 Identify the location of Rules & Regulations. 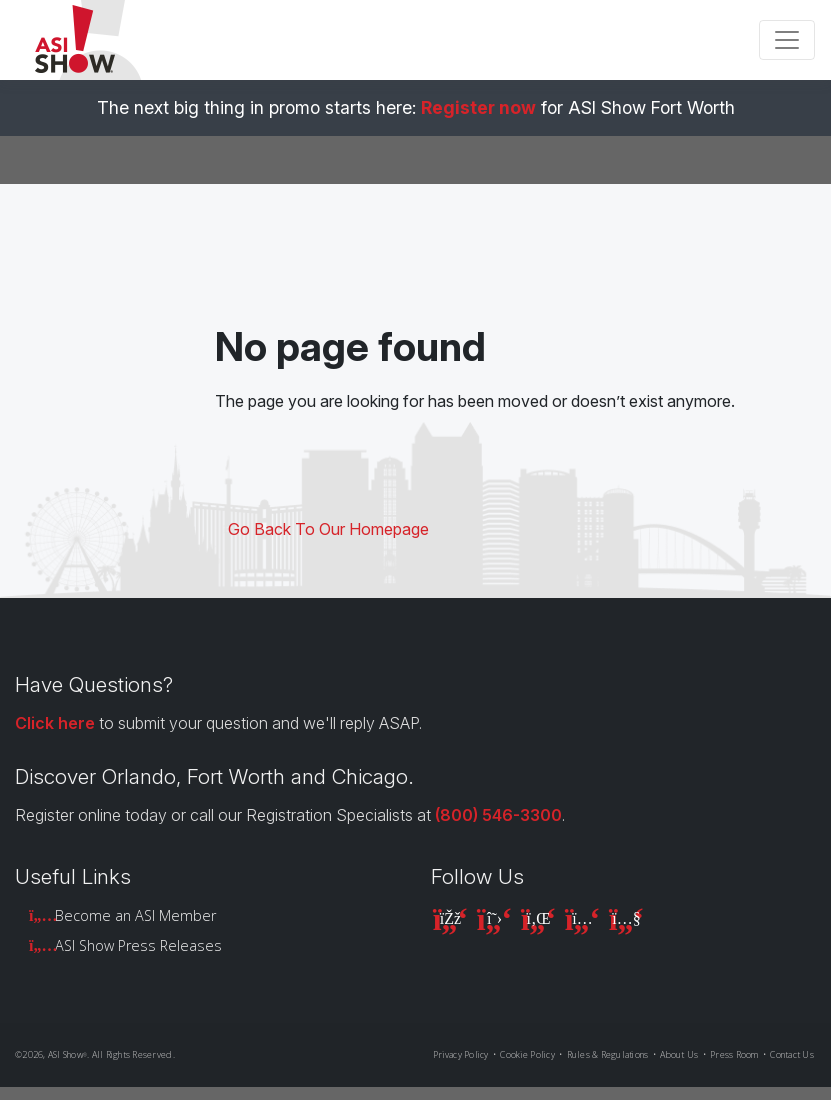
(608, 1054).